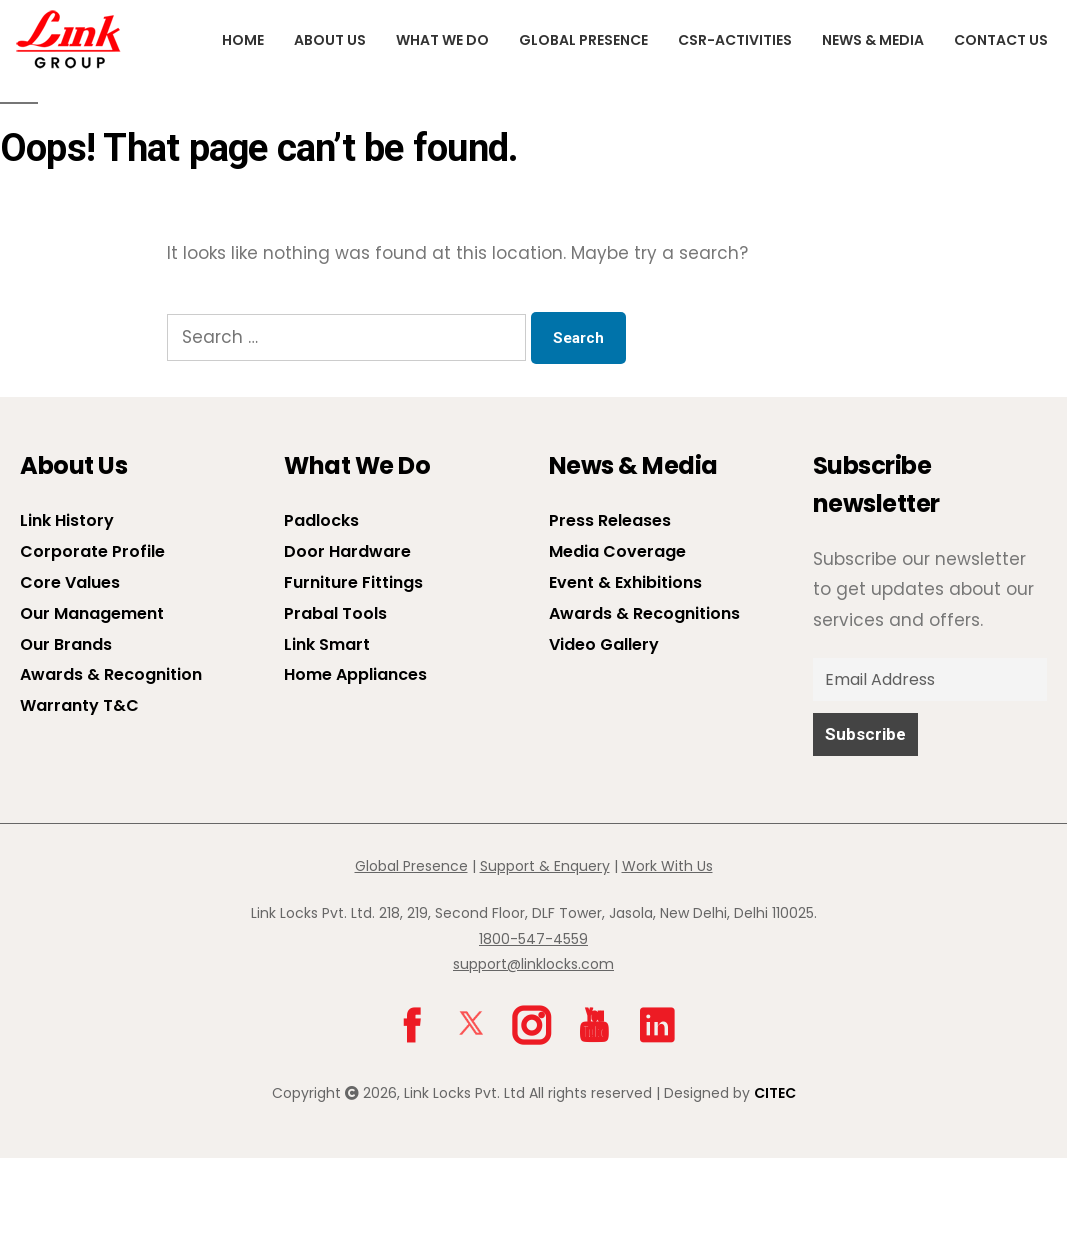  What do you see at coordinates (330, 40) in the screenshot?
I see `About us` at bounding box center [330, 40].